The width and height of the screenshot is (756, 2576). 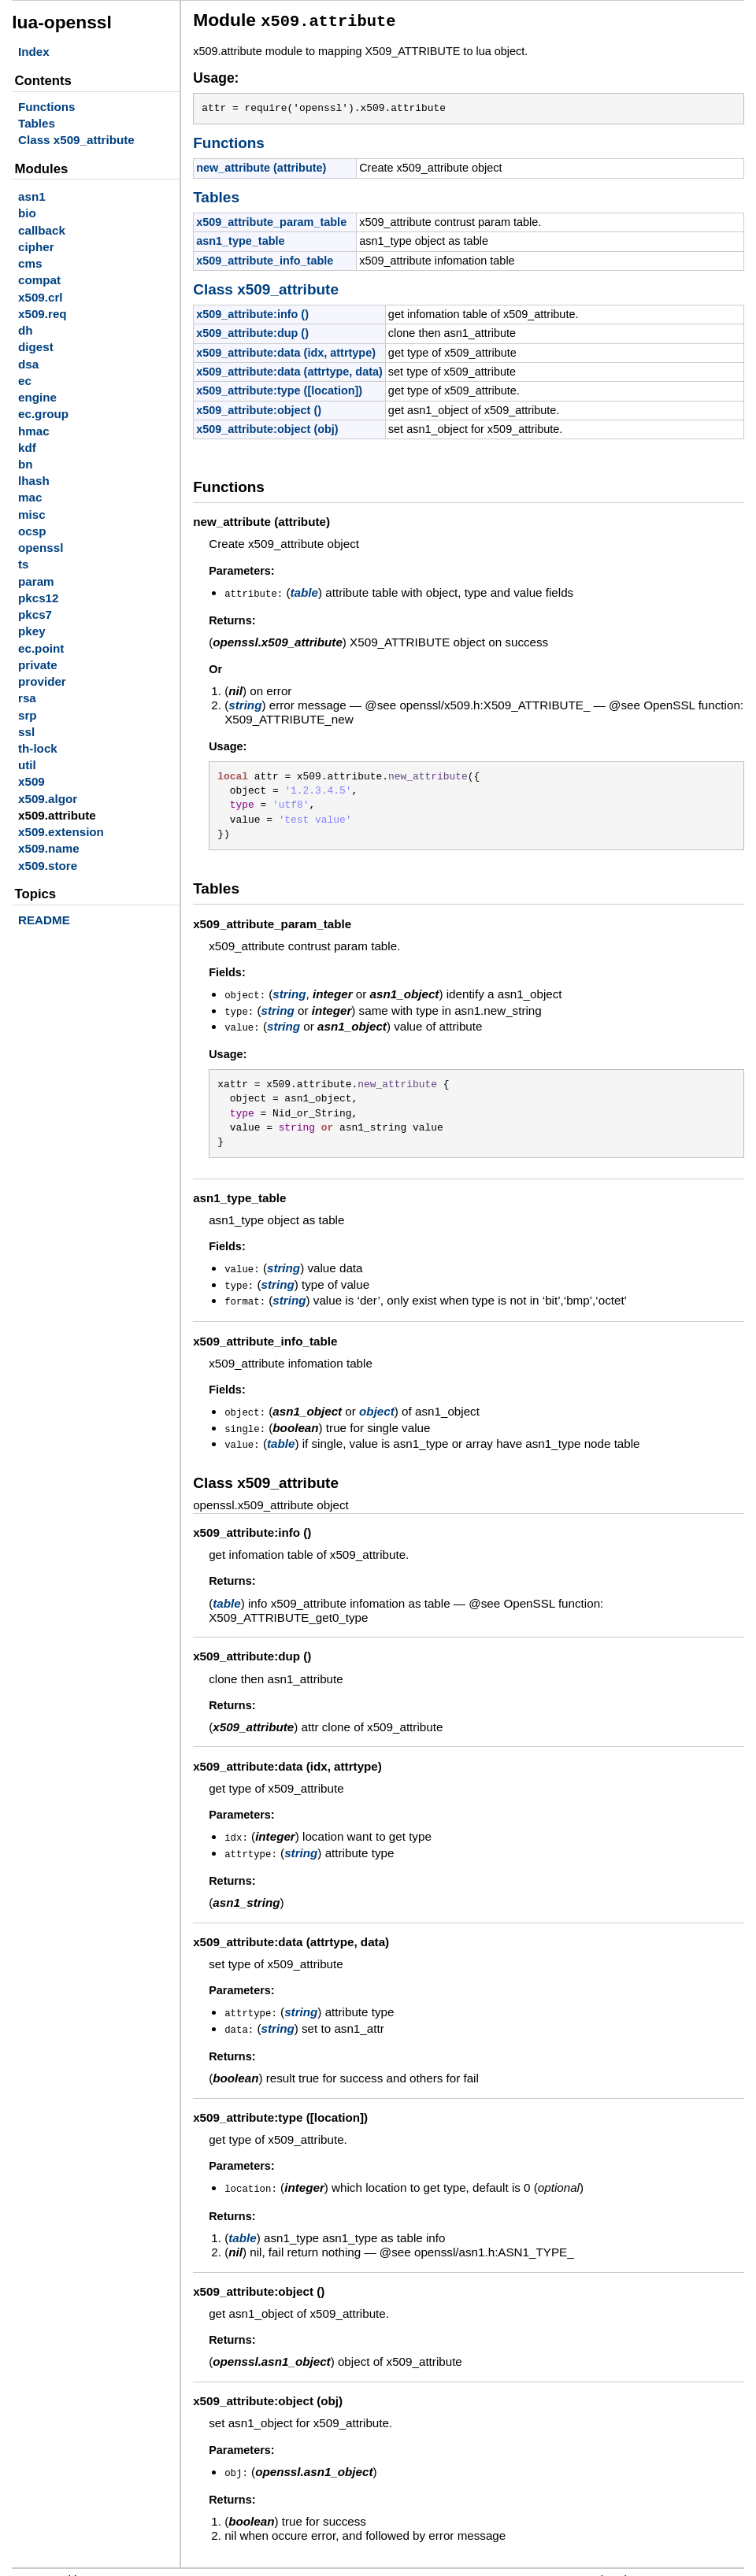 What do you see at coordinates (26, 731) in the screenshot?
I see `ssl` at bounding box center [26, 731].